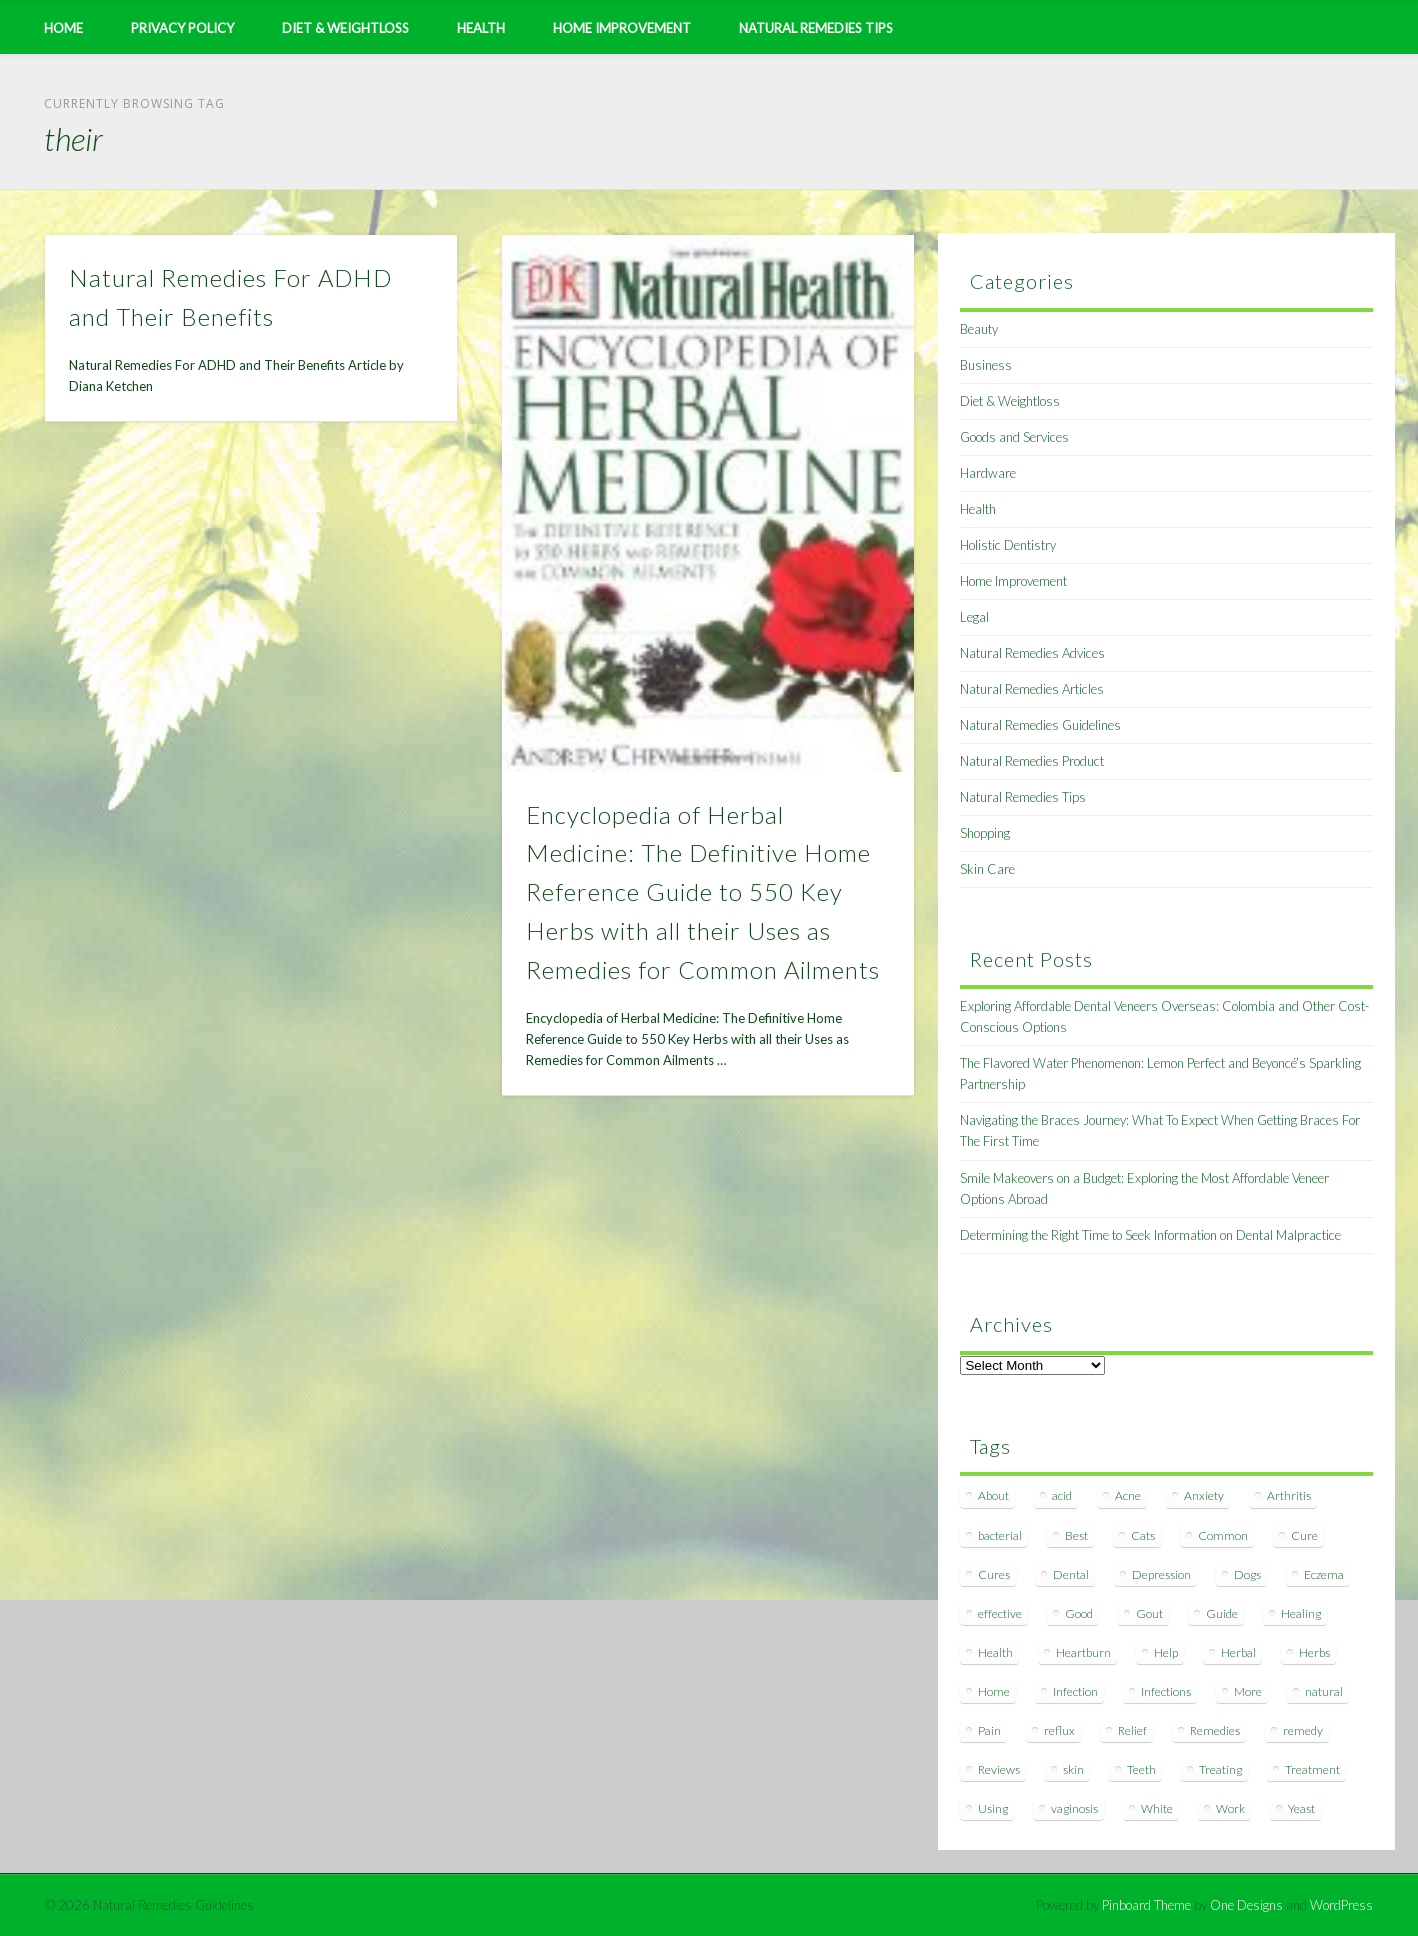  Describe the element at coordinates (1014, 437) in the screenshot. I see `Goods and Services` at that location.